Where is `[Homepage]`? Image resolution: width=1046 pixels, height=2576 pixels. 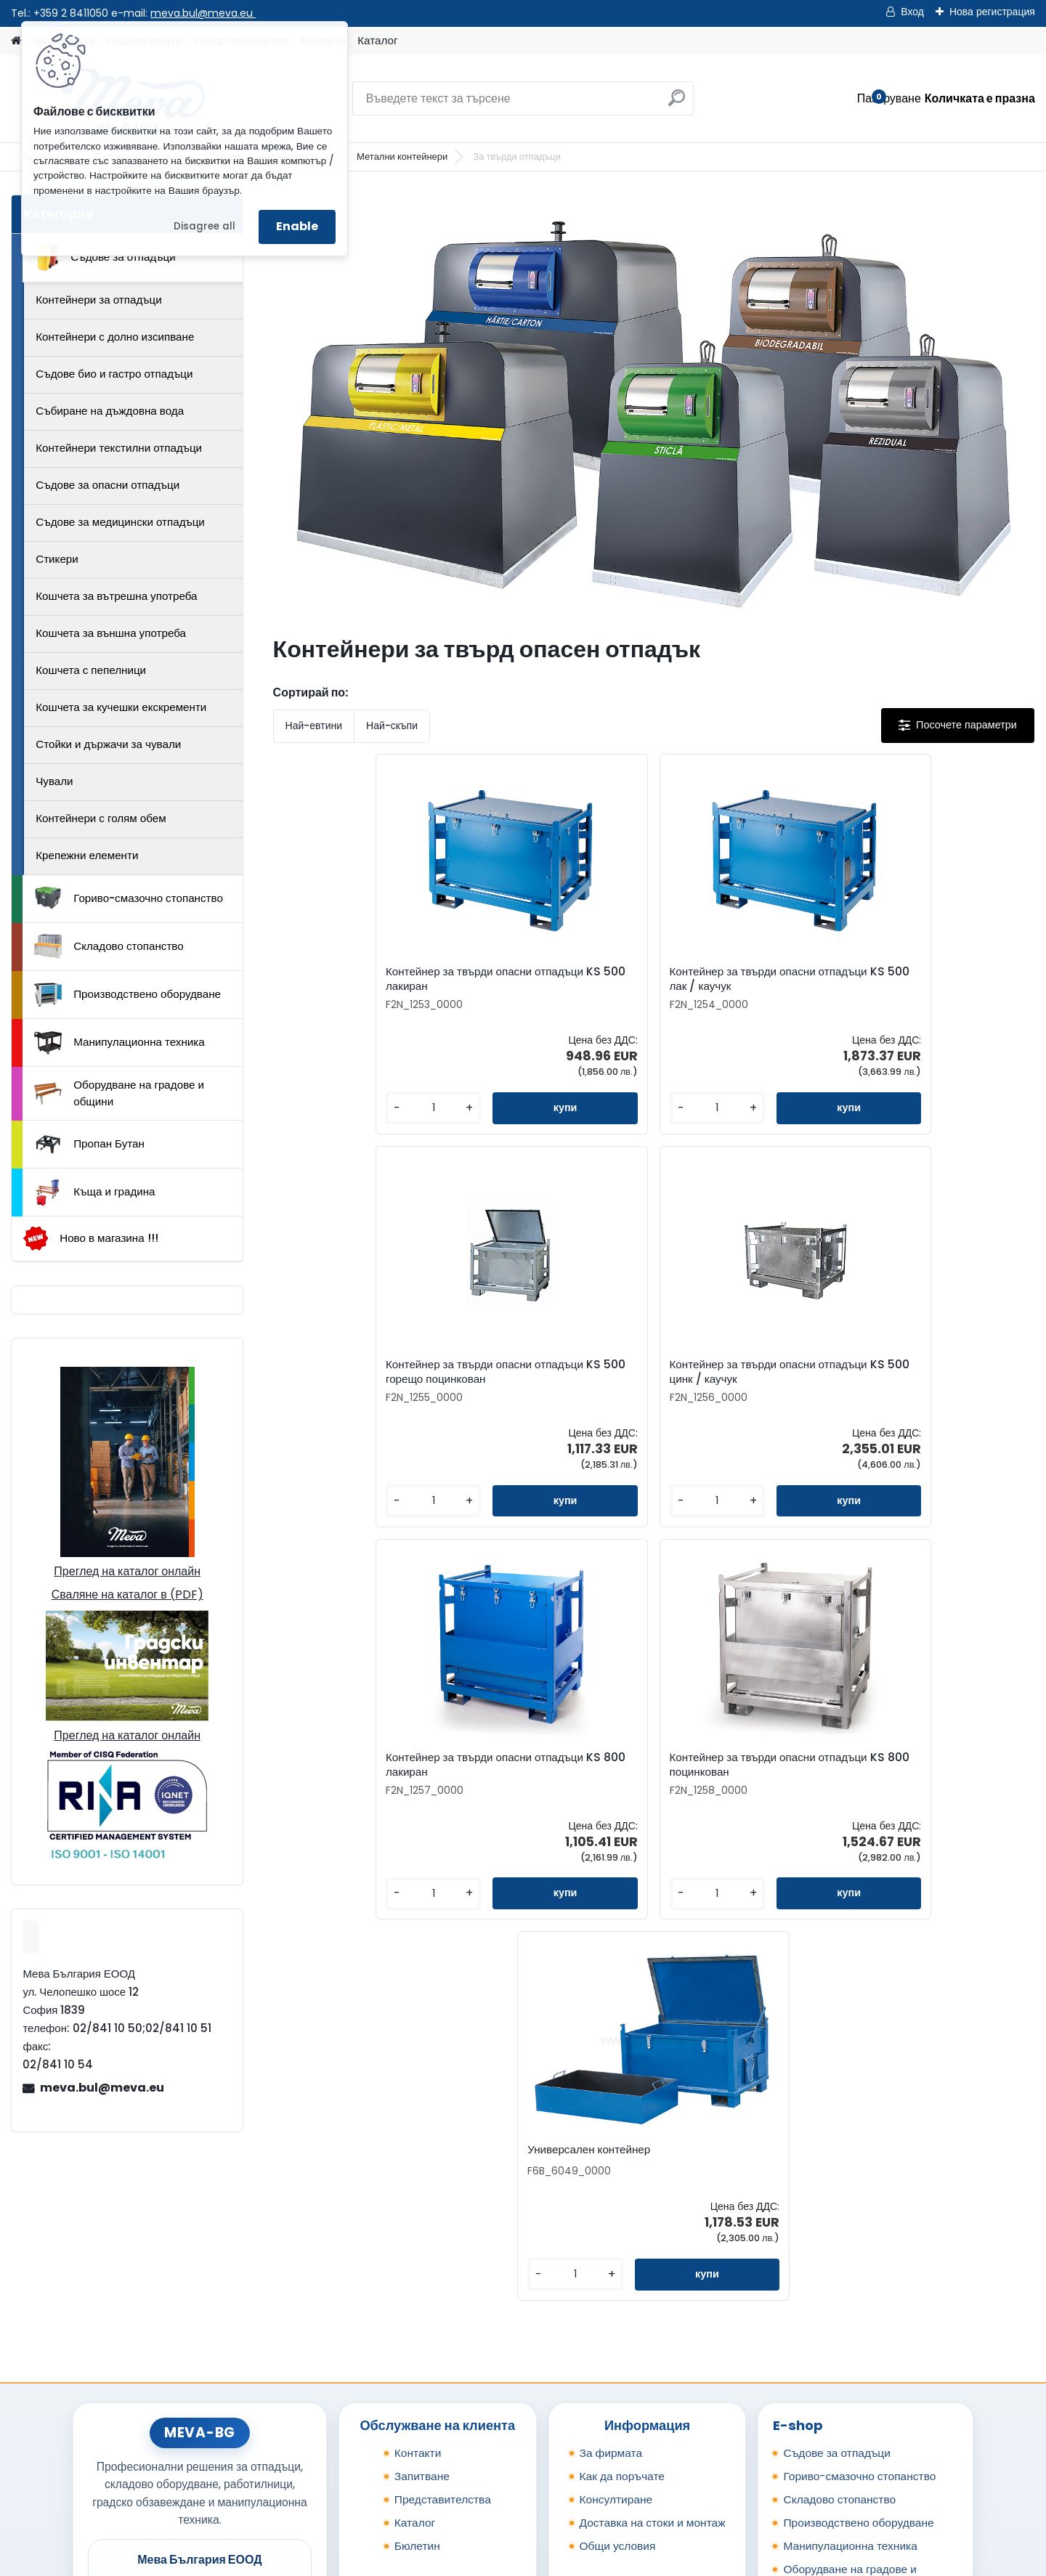
[Homepage] is located at coordinates (16, 41).